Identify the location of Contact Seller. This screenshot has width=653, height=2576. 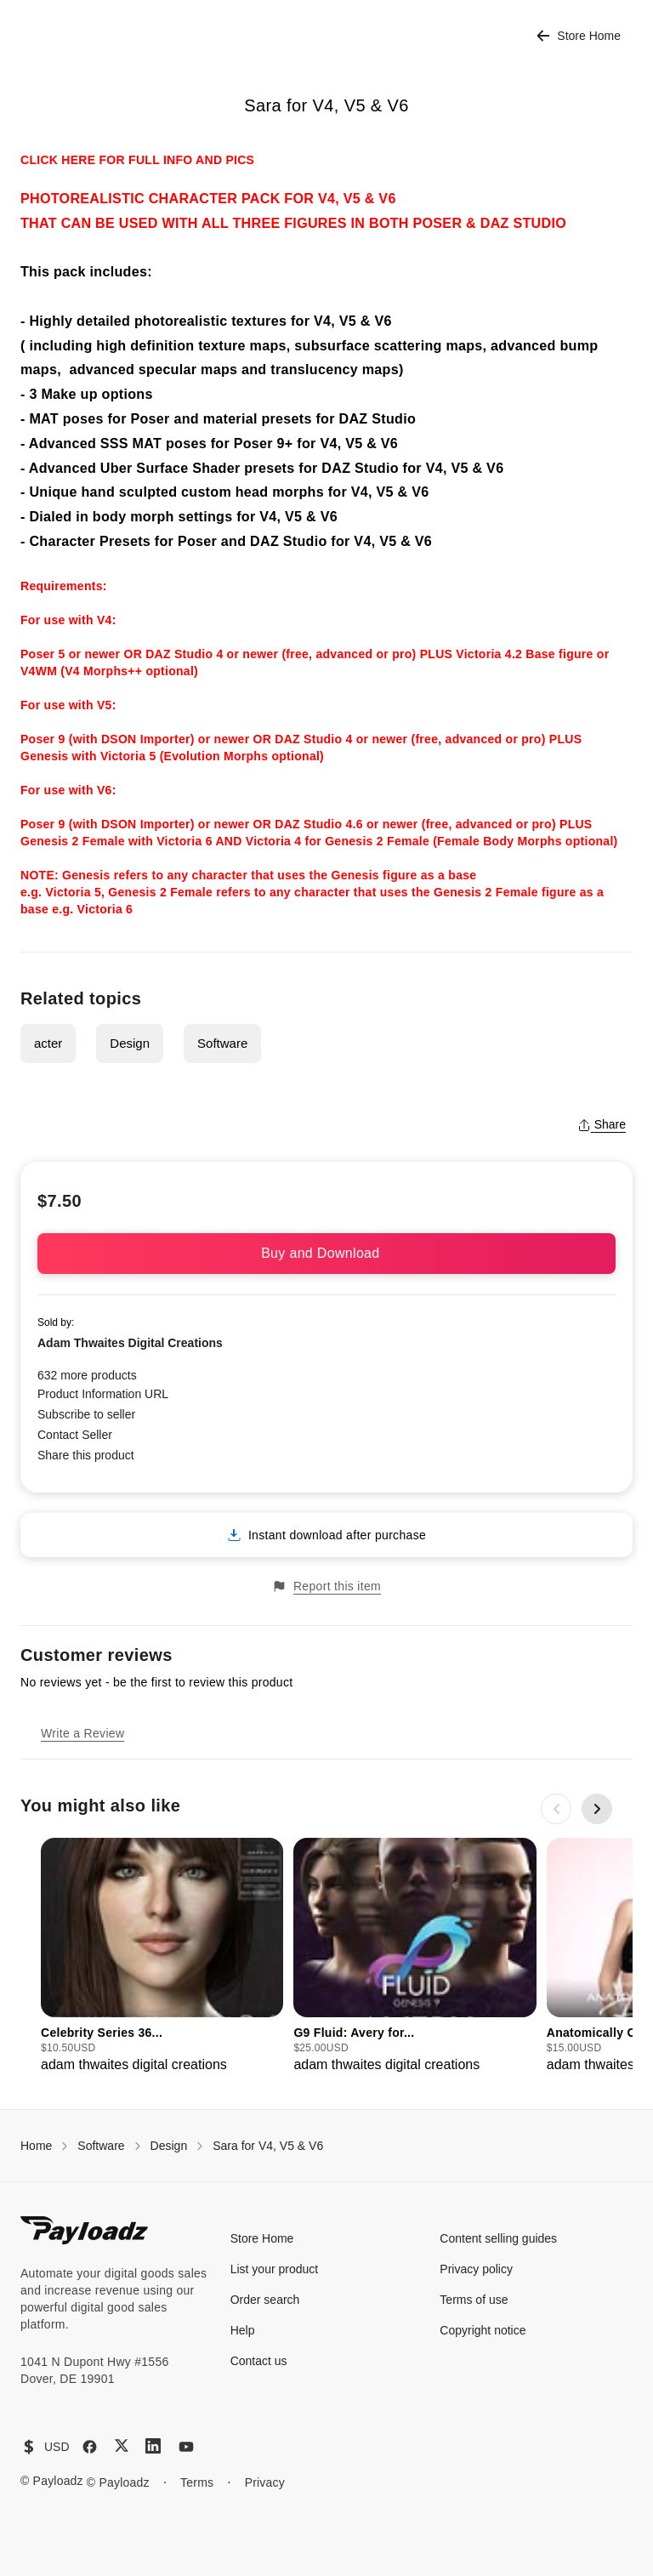
(74, 1435).